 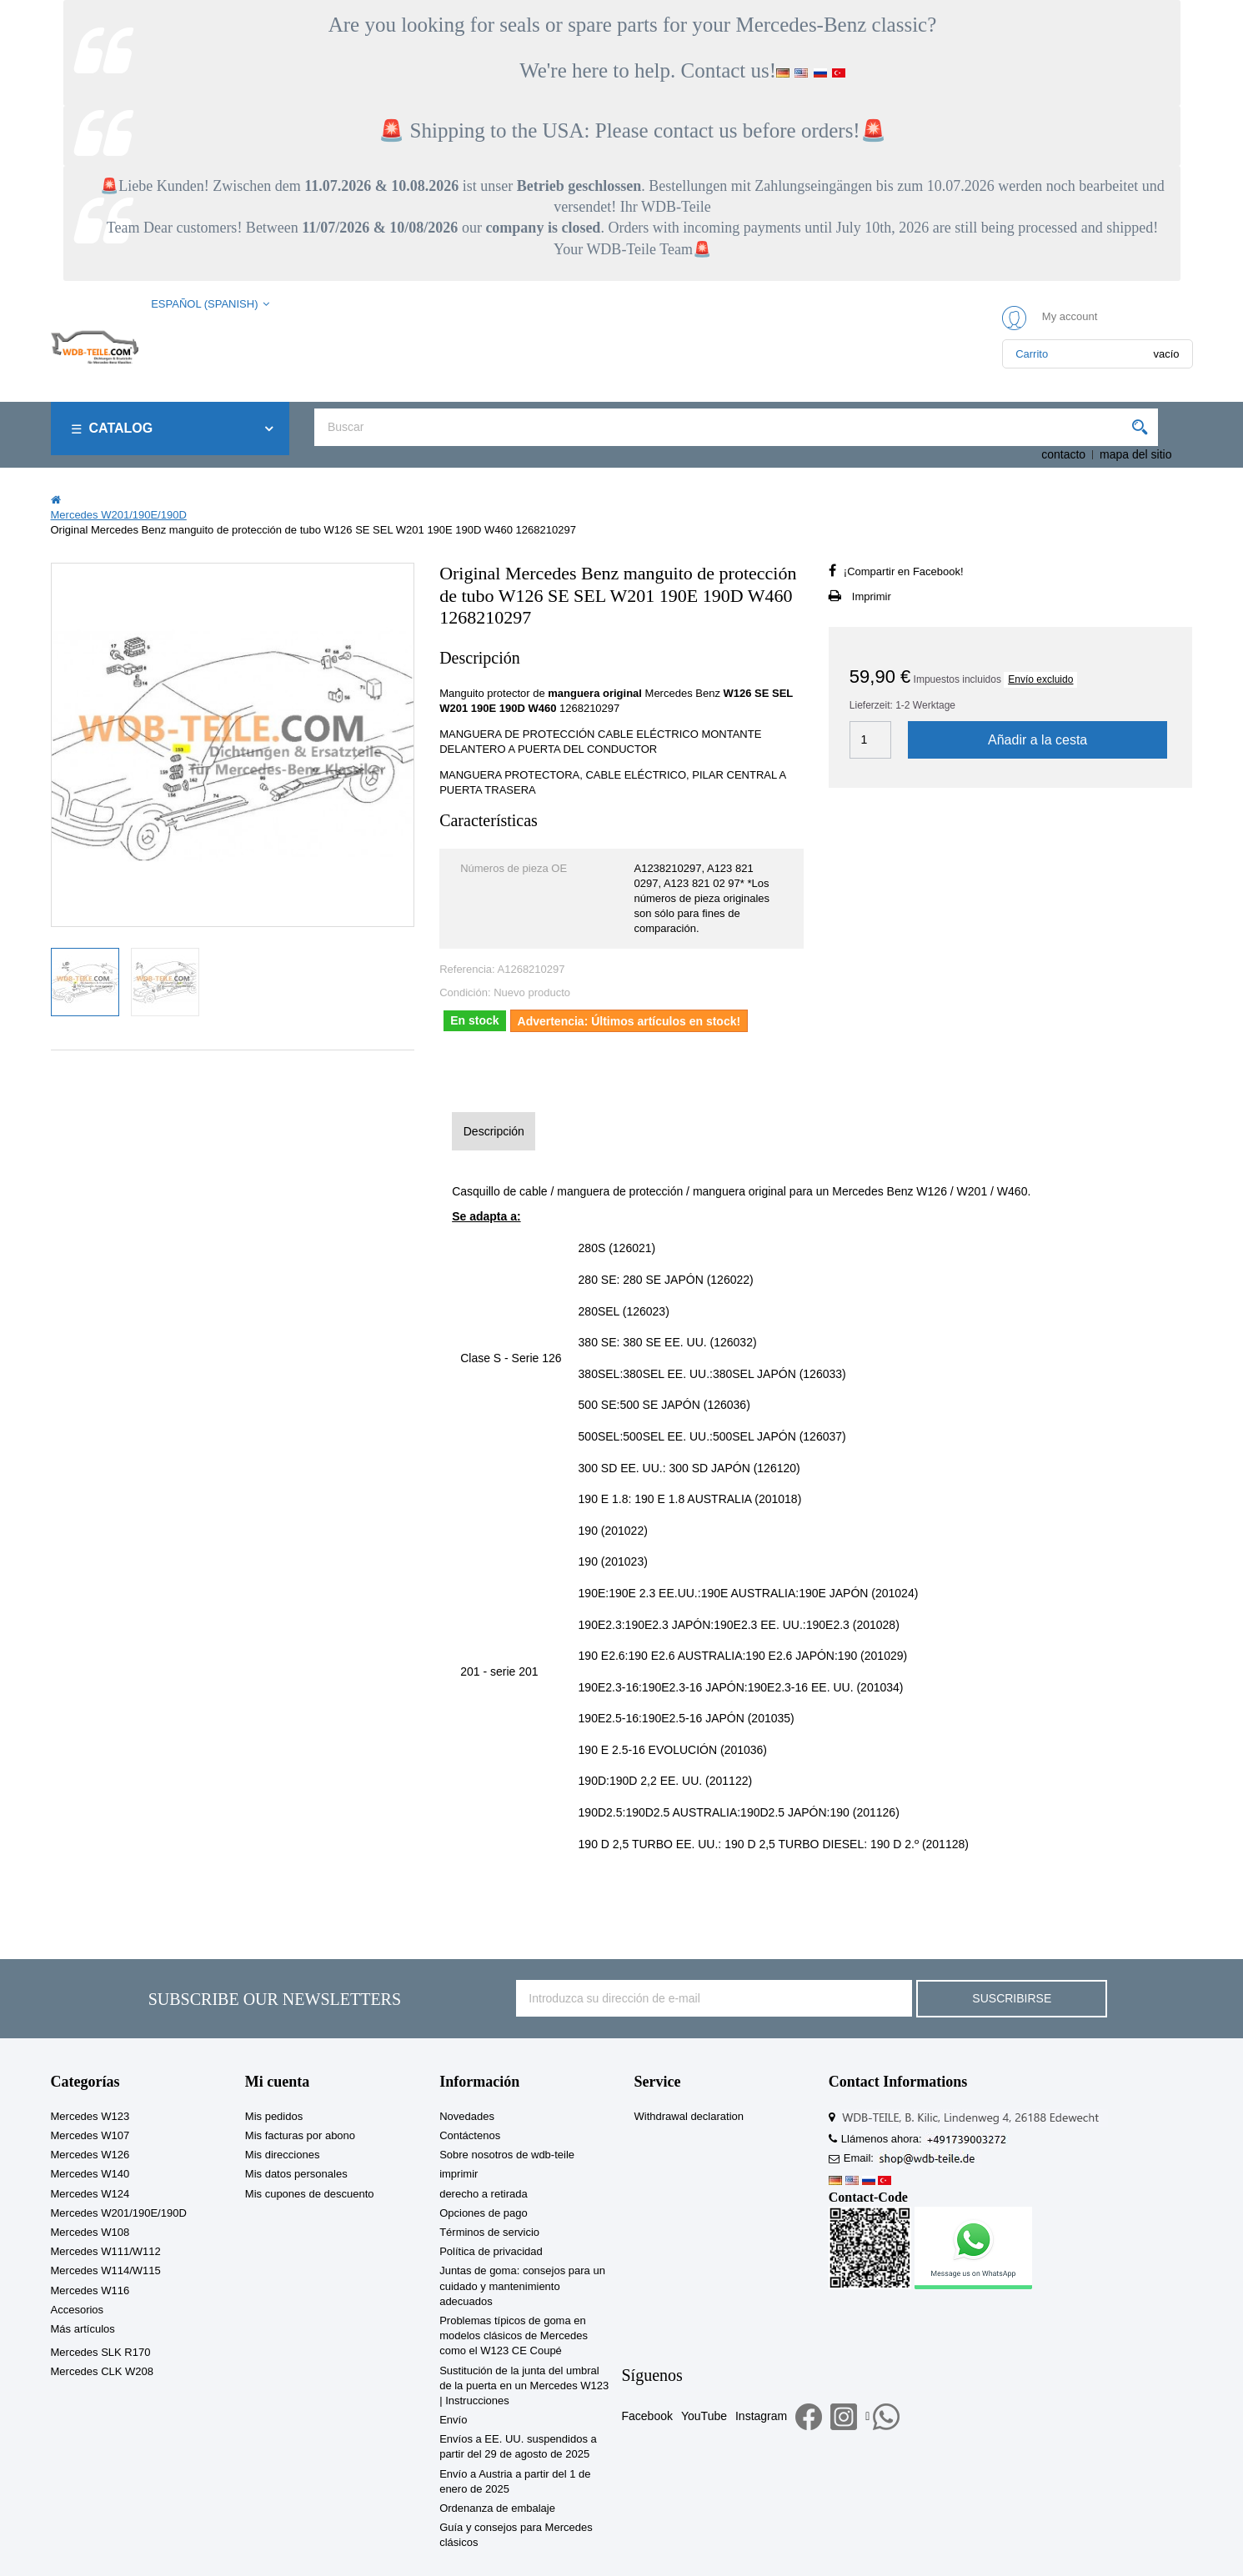 What do you see at coordinates (300, 2135) in the screenshot?
I see `Mis facturas por abono` at bounding box center [300, 2135].